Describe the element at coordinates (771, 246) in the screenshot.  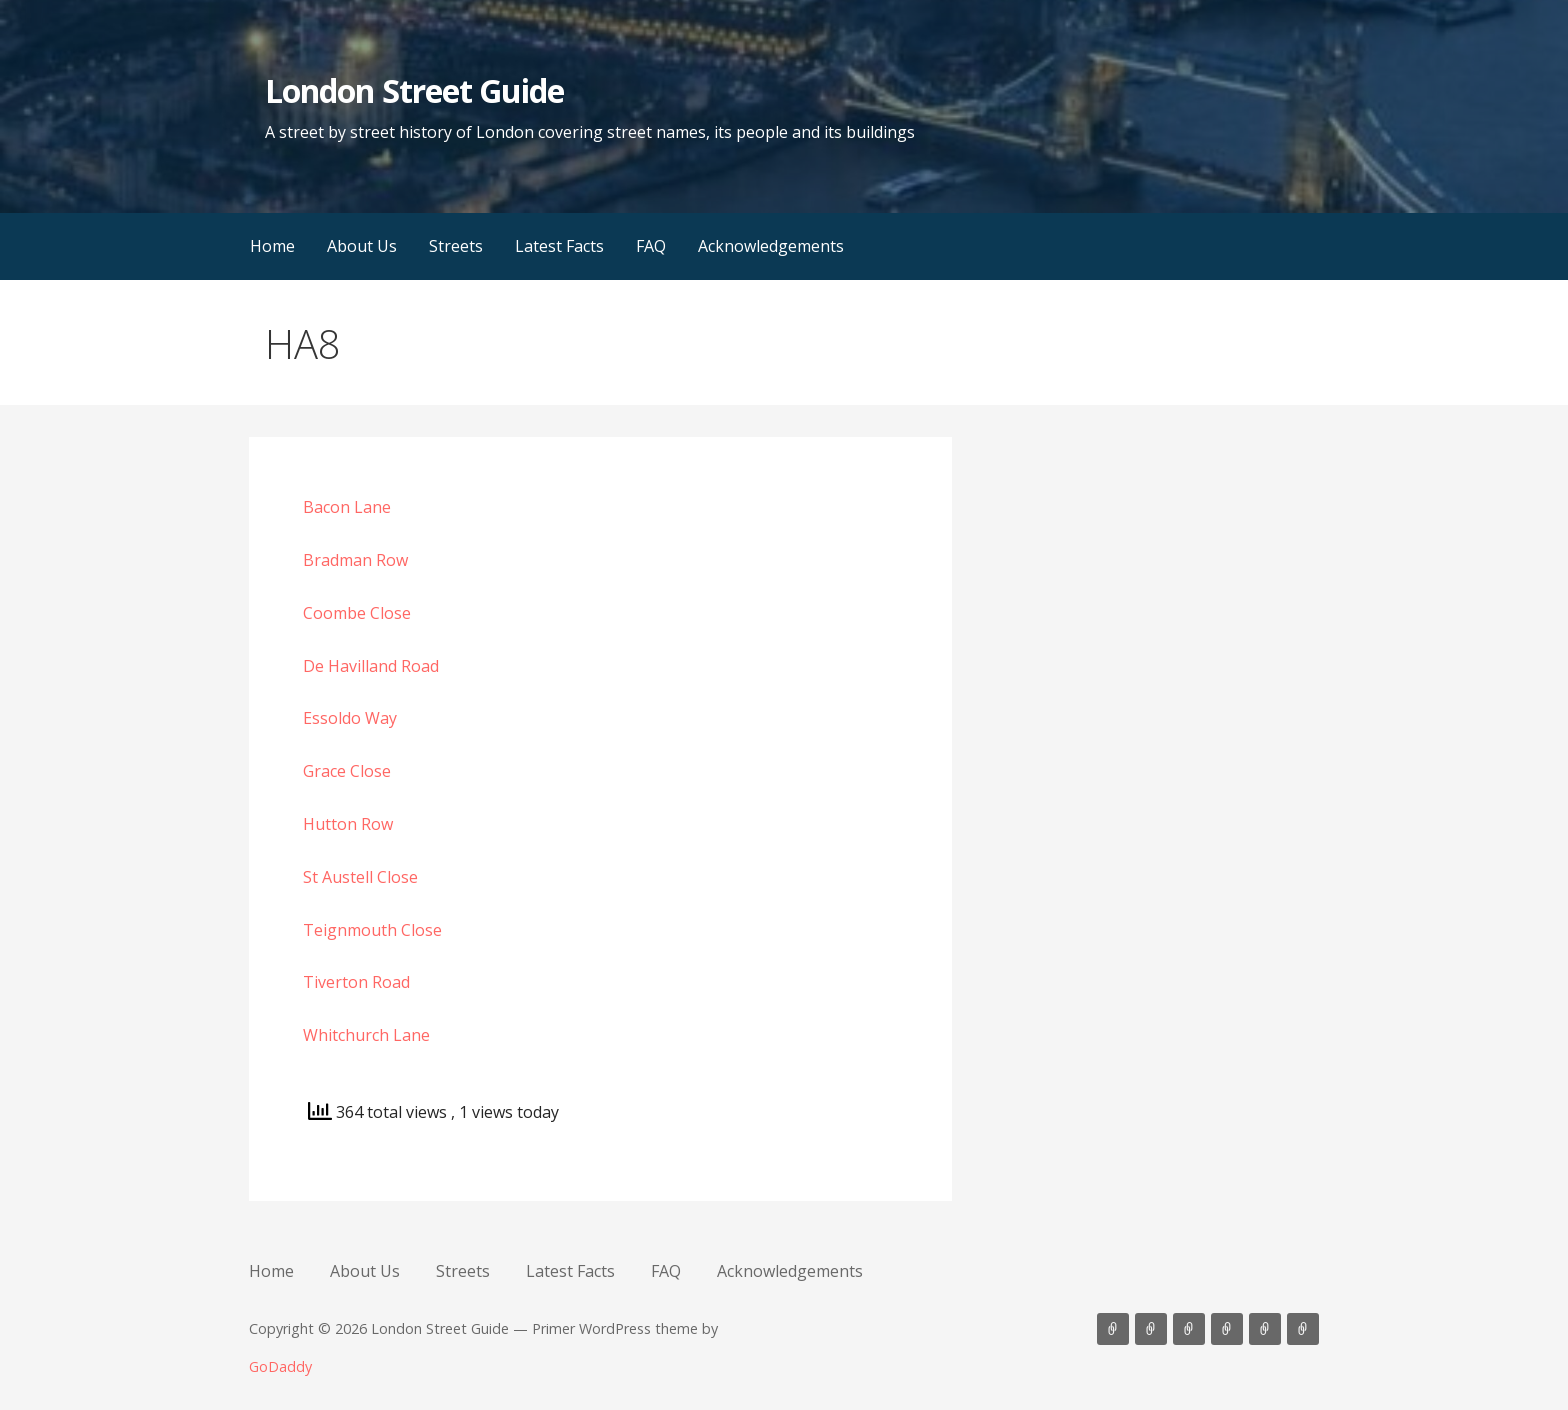
I see `Acknowledgements` at that location.